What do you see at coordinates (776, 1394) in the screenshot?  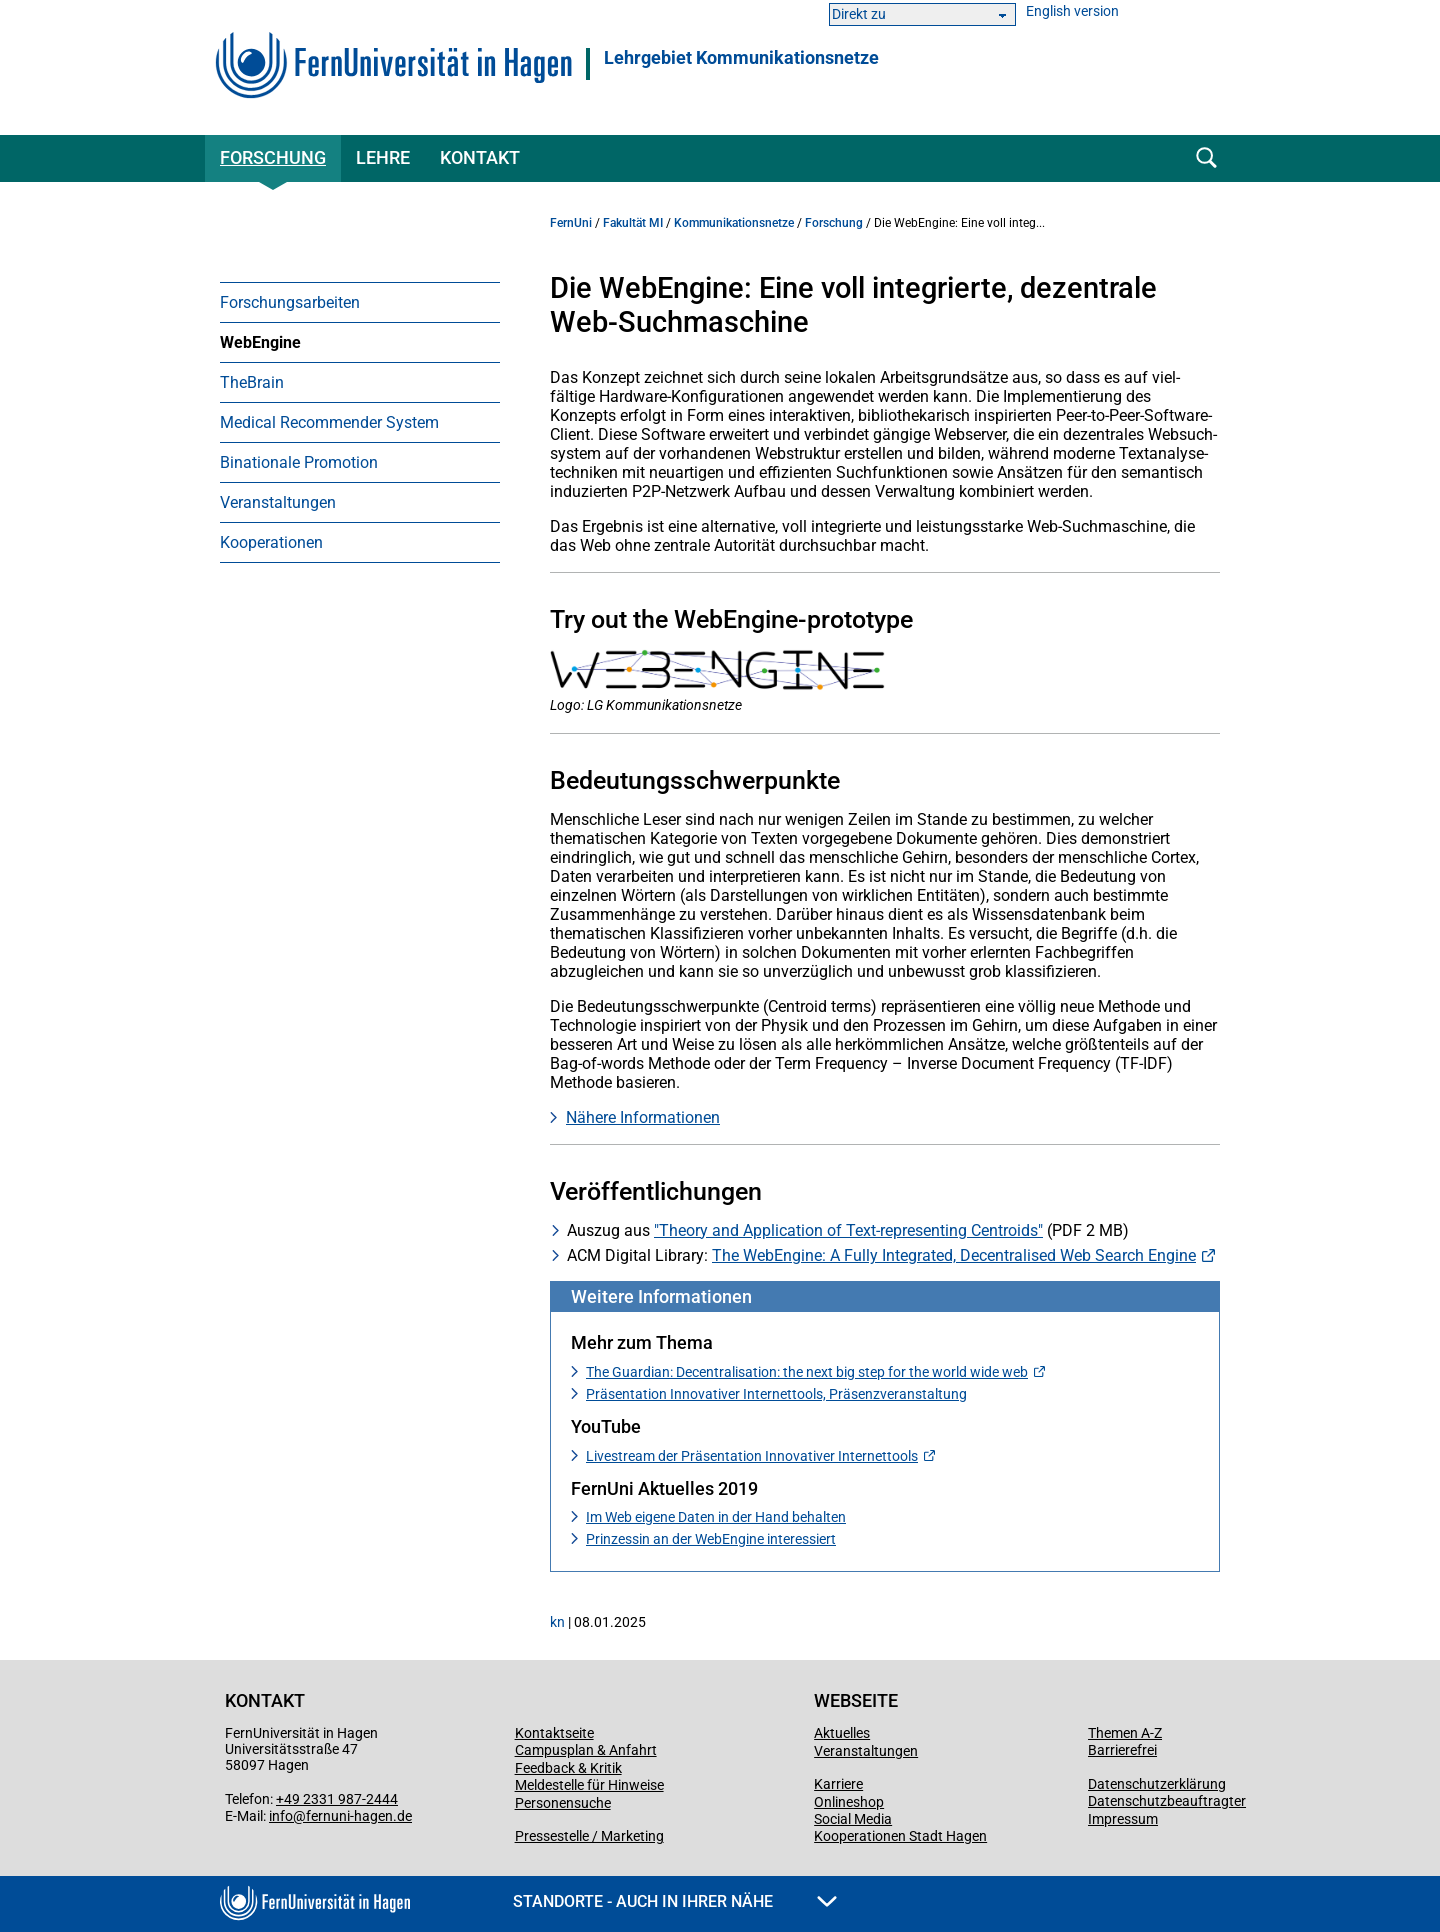 I see `Präsentation Innovativer Internettools, Präsenzveranstaltung` at bounding box center [776, 1394].